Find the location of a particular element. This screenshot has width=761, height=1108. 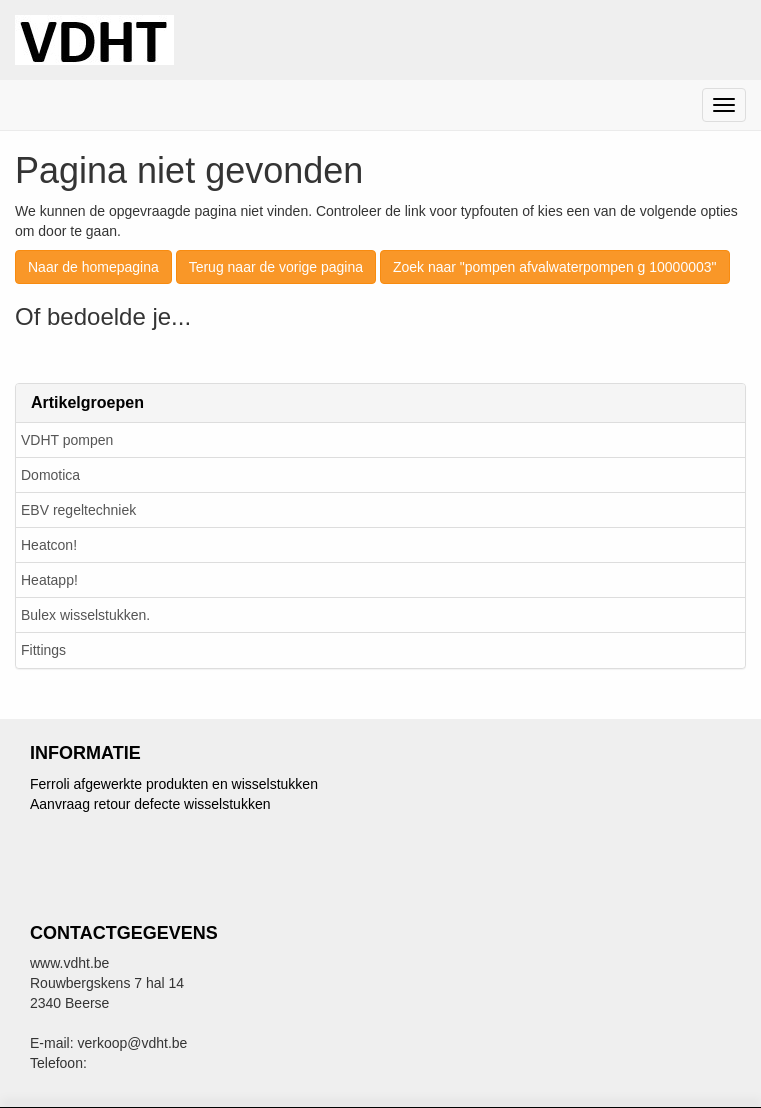

Terug naar de vorige pagina is located at coordinates (276, 267).